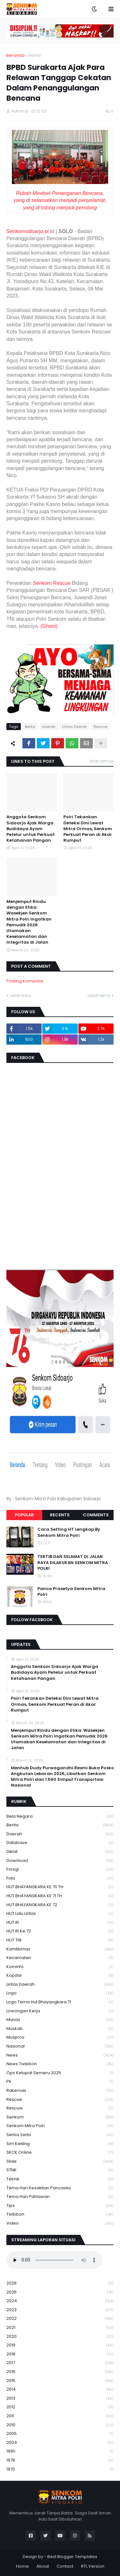 The height and width of the screenshot is (2576, 120). Describe the element at coordinates (60, 2398) in the screenshot. I see `2013` at that location.